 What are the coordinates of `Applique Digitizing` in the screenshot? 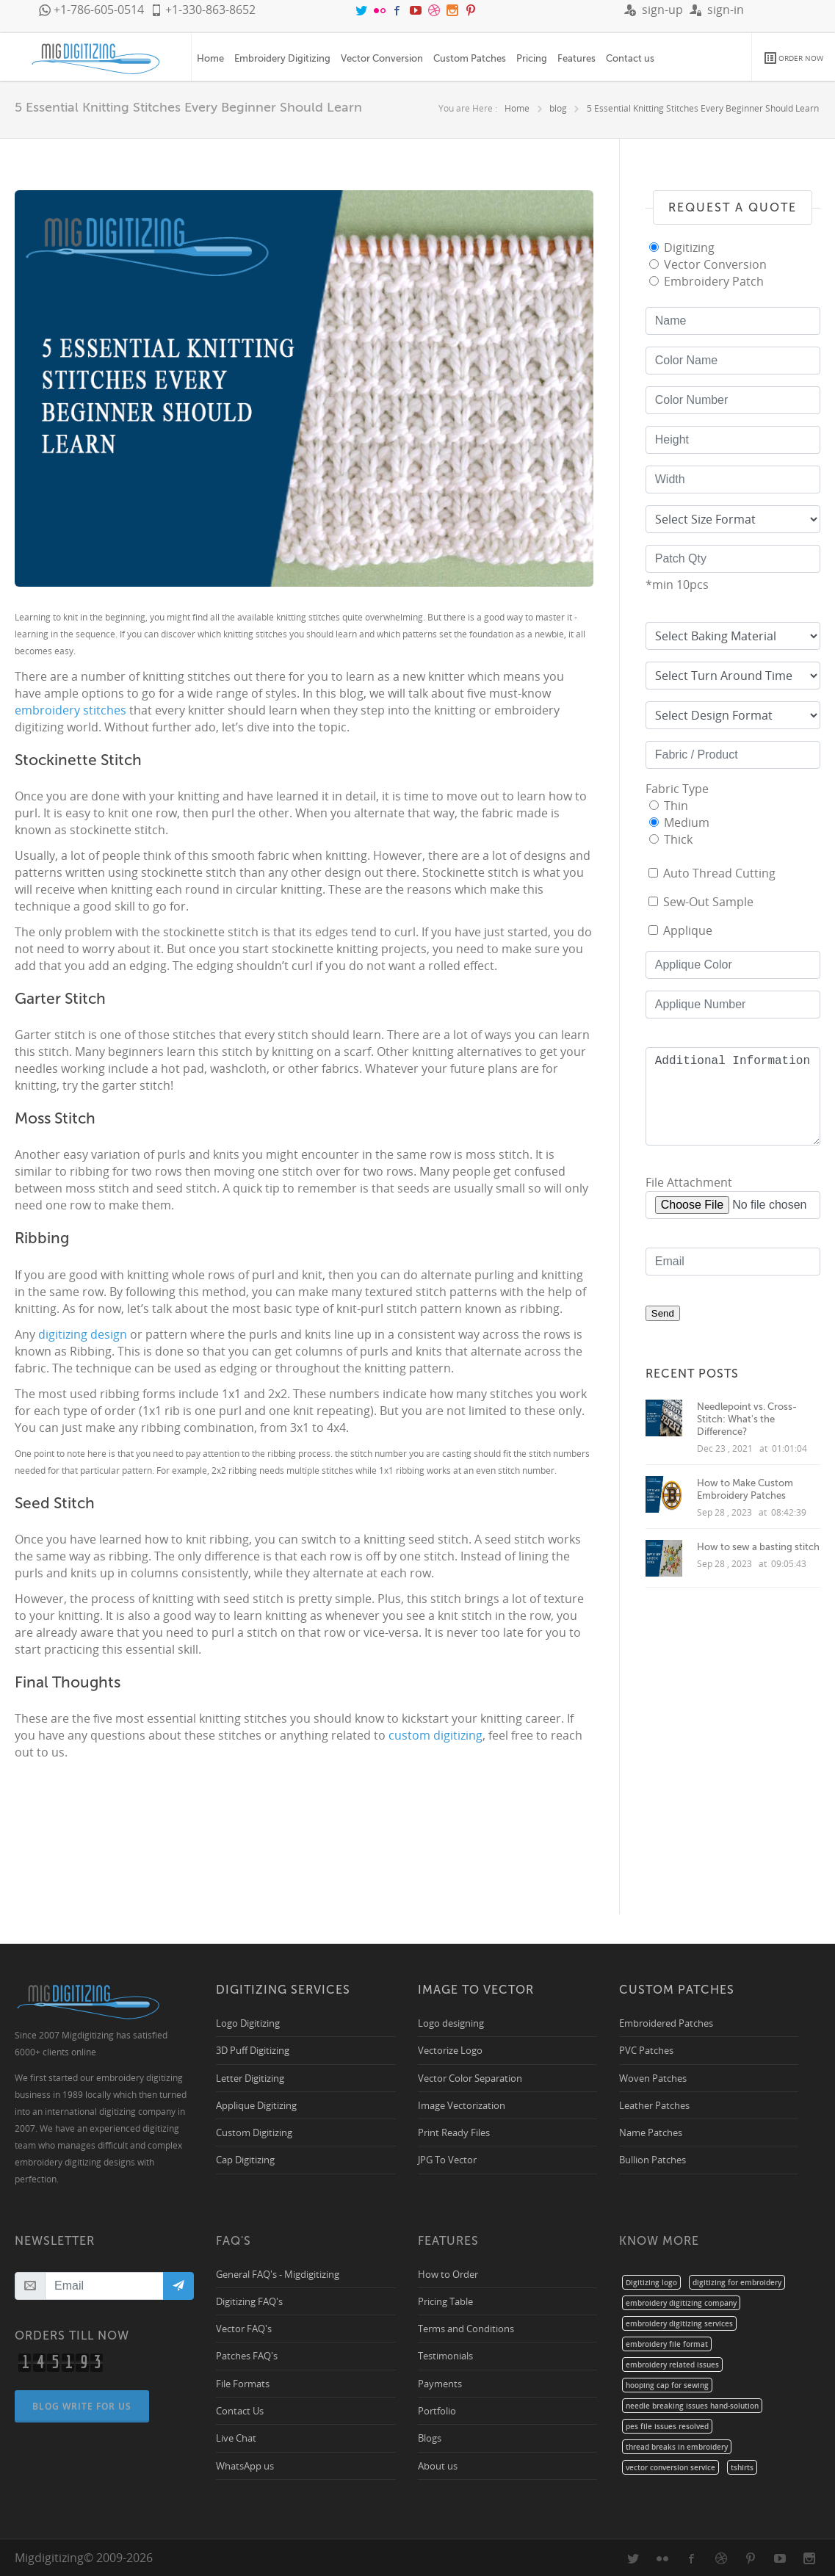 It's located at (256, 2105).